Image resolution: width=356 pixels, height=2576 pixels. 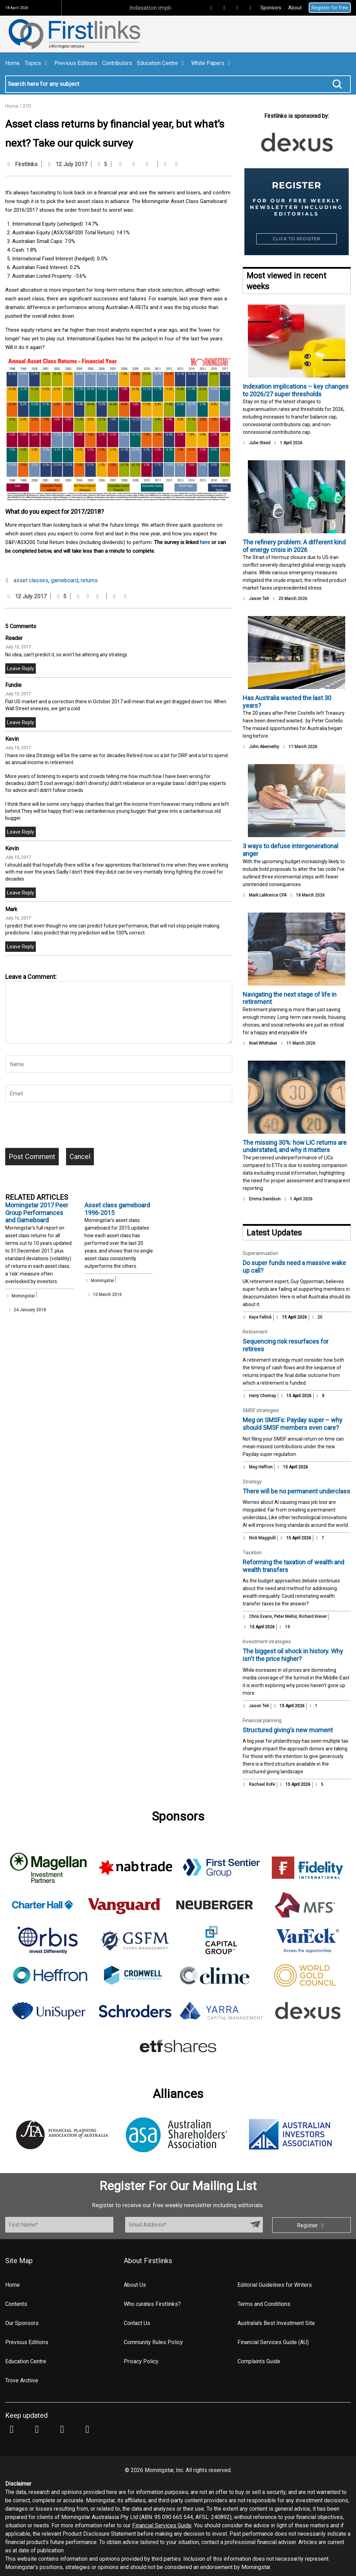 I want to click on Nick Maggiulli, so click(x=262, y=1538).